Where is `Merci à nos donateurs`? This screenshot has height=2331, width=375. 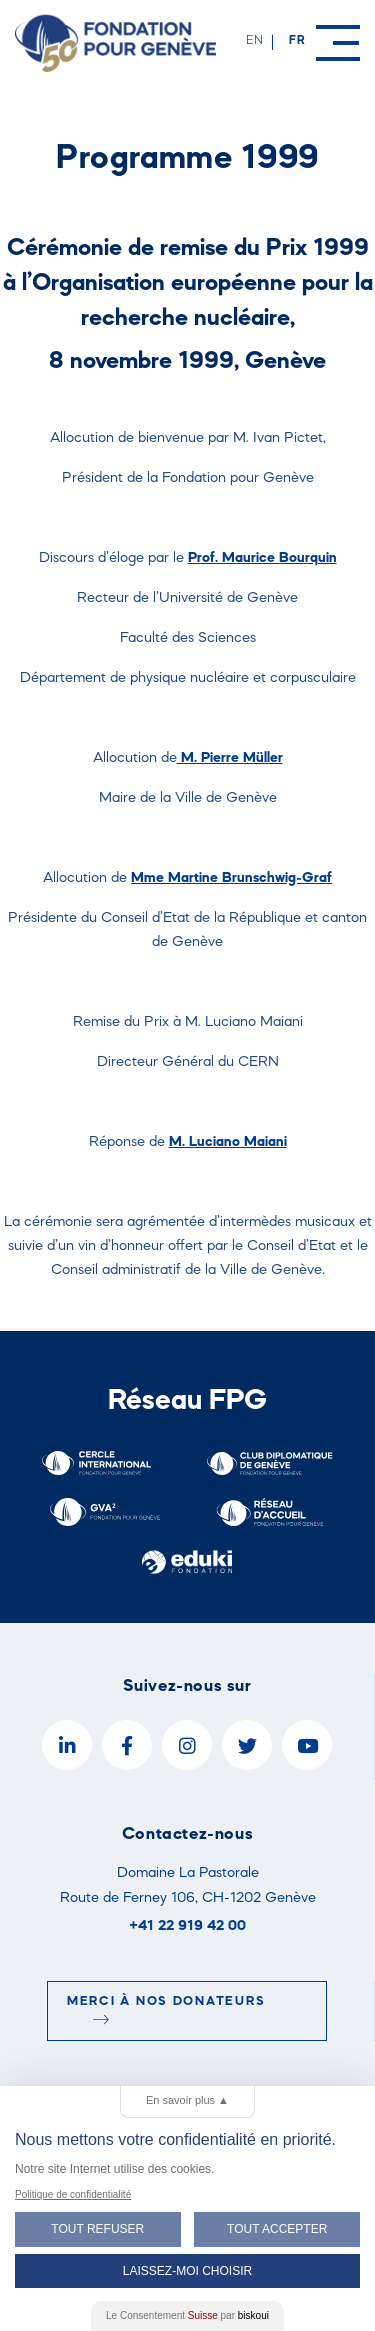 Merci à nos donateurs is located at coordinates (166, 2009).